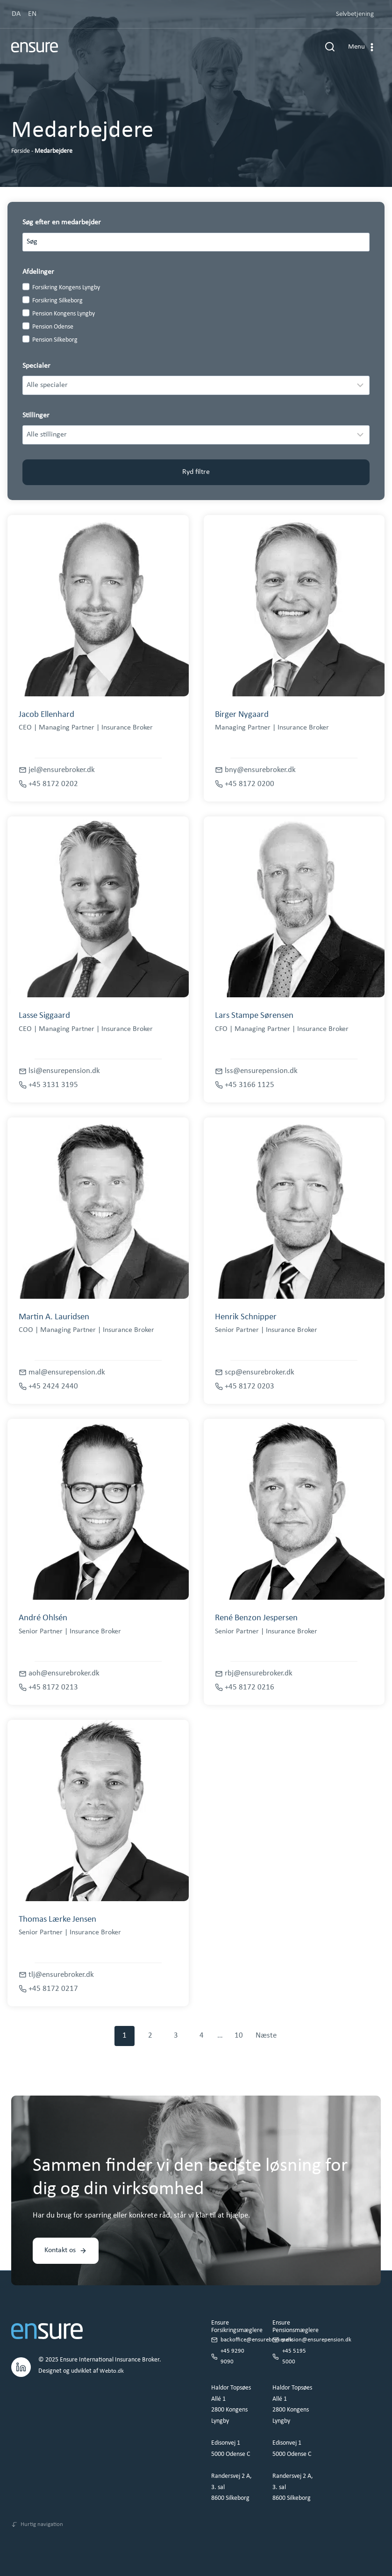 This screenshot has width=392, height=2576. What do you see at coordinates (57, 300) in the screenshot?
I see `Forsikring Silkeborg` at bounding box center [57, 300].